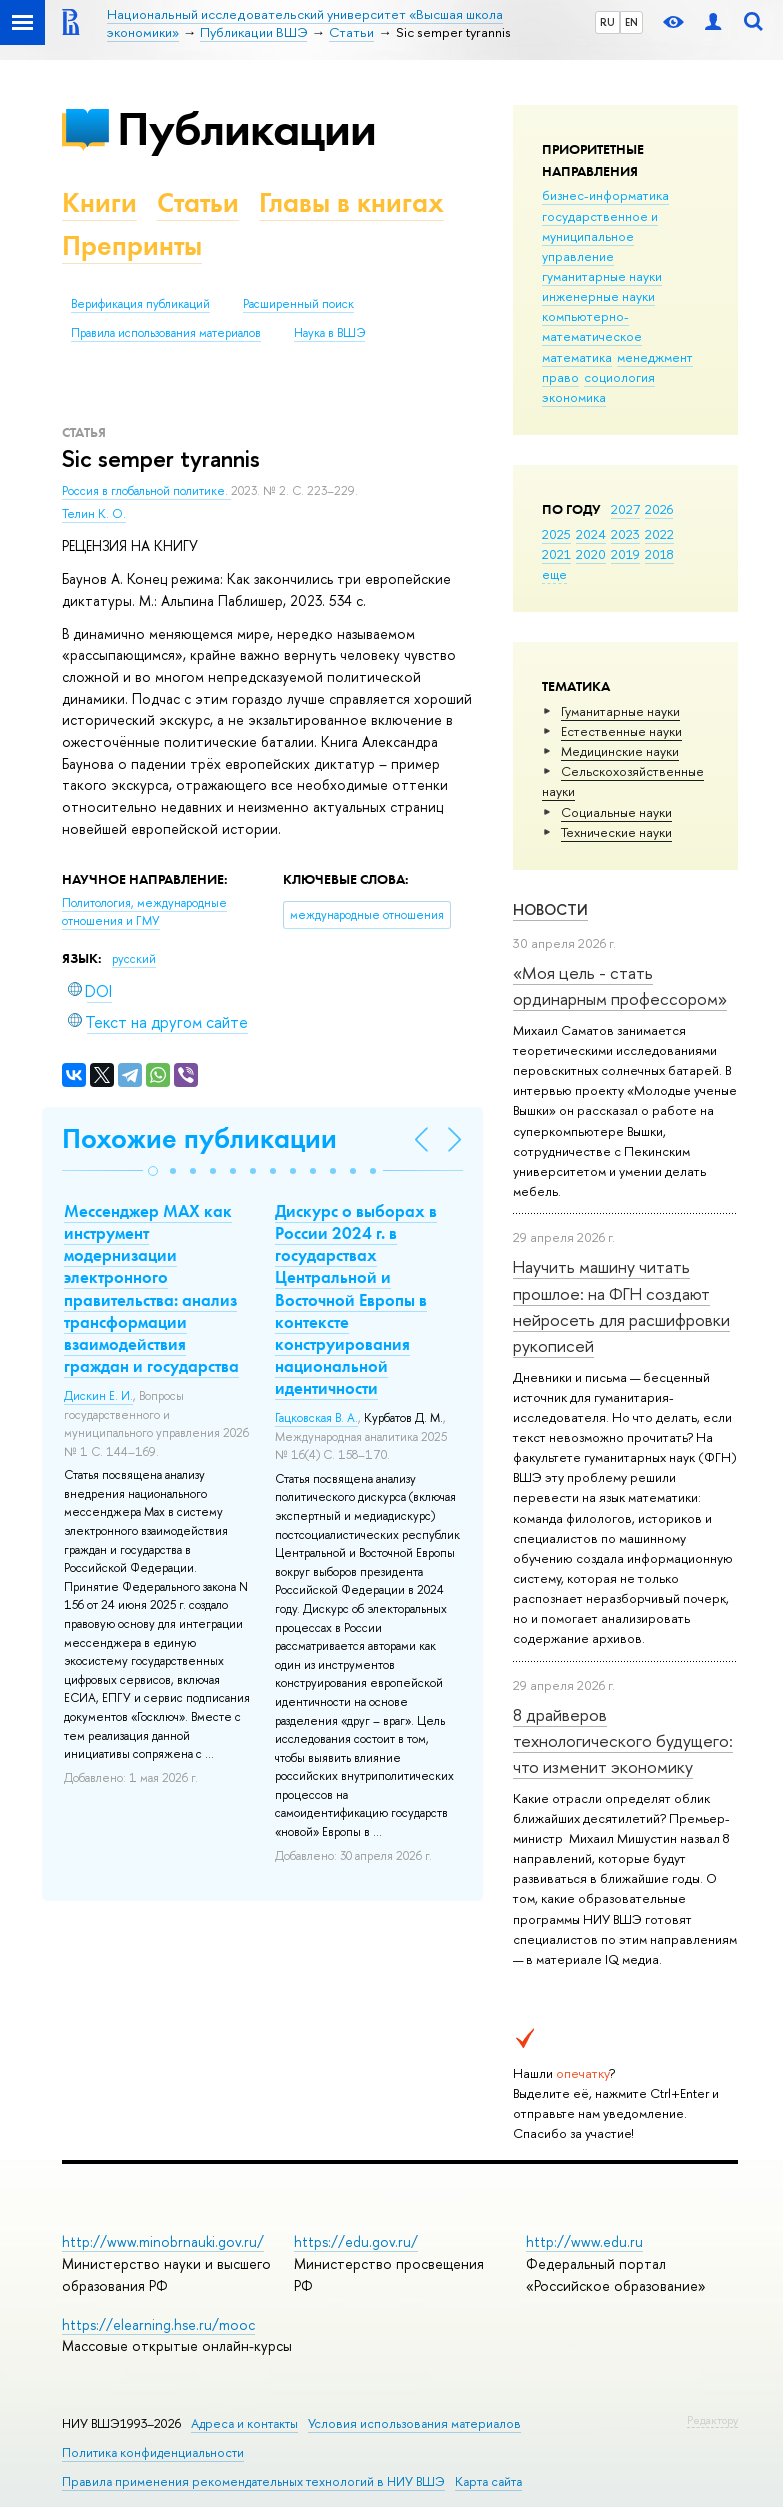 Image resolution: width=783 pixels, height=2507 pixels. I want to click on Политика конфиденциальности, so click(153, 2452).